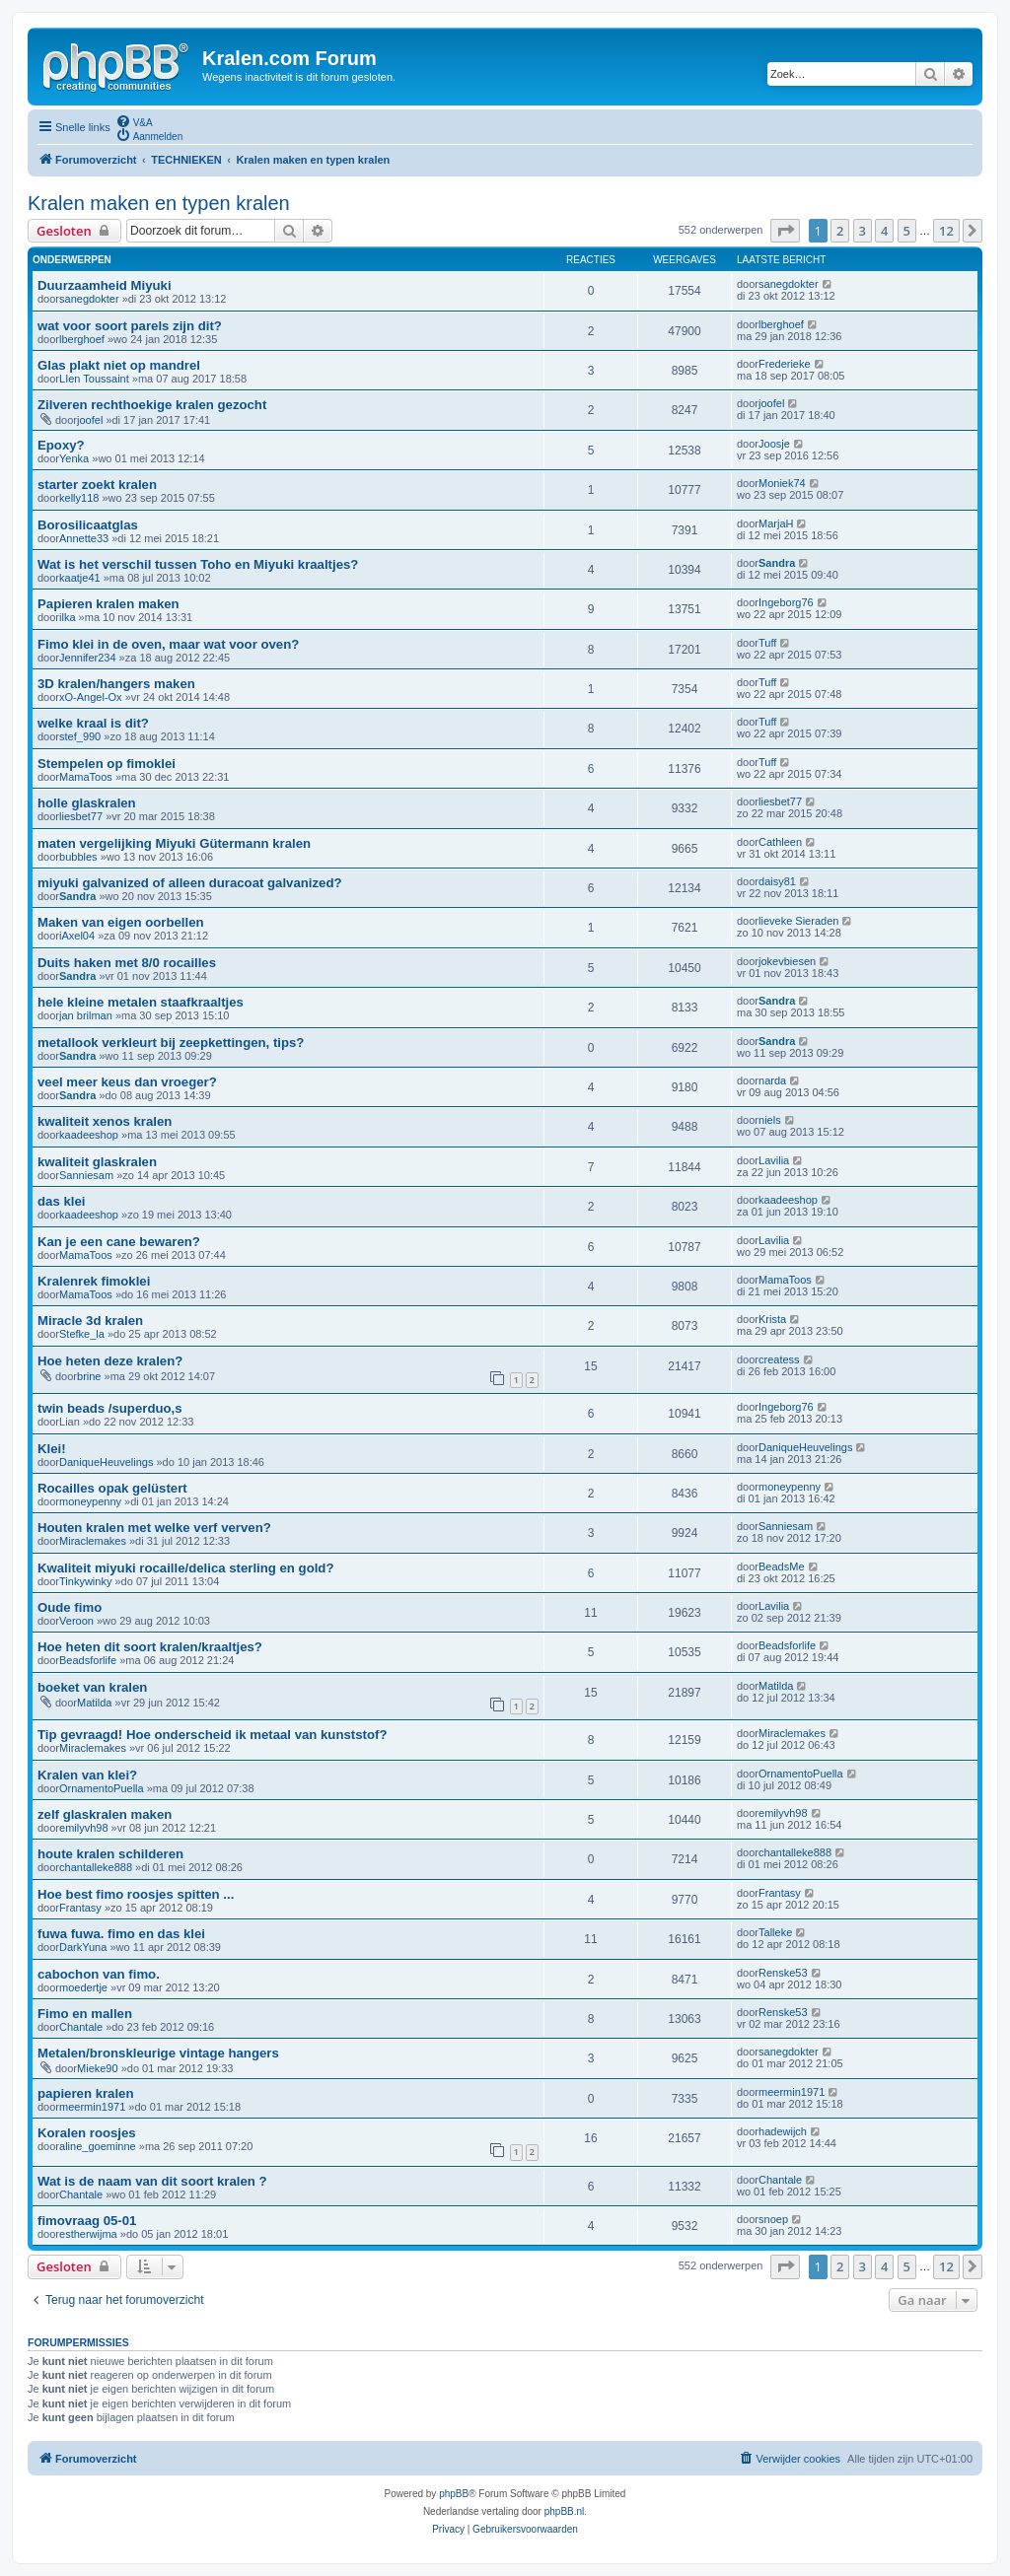 The image size is (1010, 2576). What do you see at coordinates (773, 1160) in the screenshot?
I see `Lavilia` at bounding box center [773, 1160].